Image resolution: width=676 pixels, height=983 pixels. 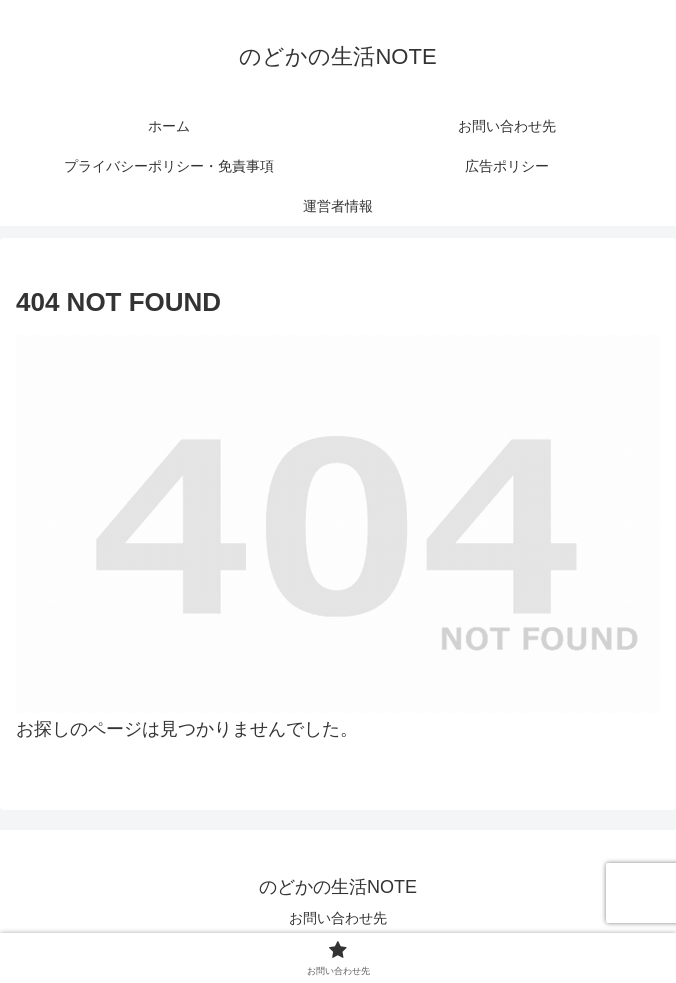 What do you see at coordinates (338, 918) in the screenshot?
I see `お問い合わせ先` at bounding box center [338, 918].